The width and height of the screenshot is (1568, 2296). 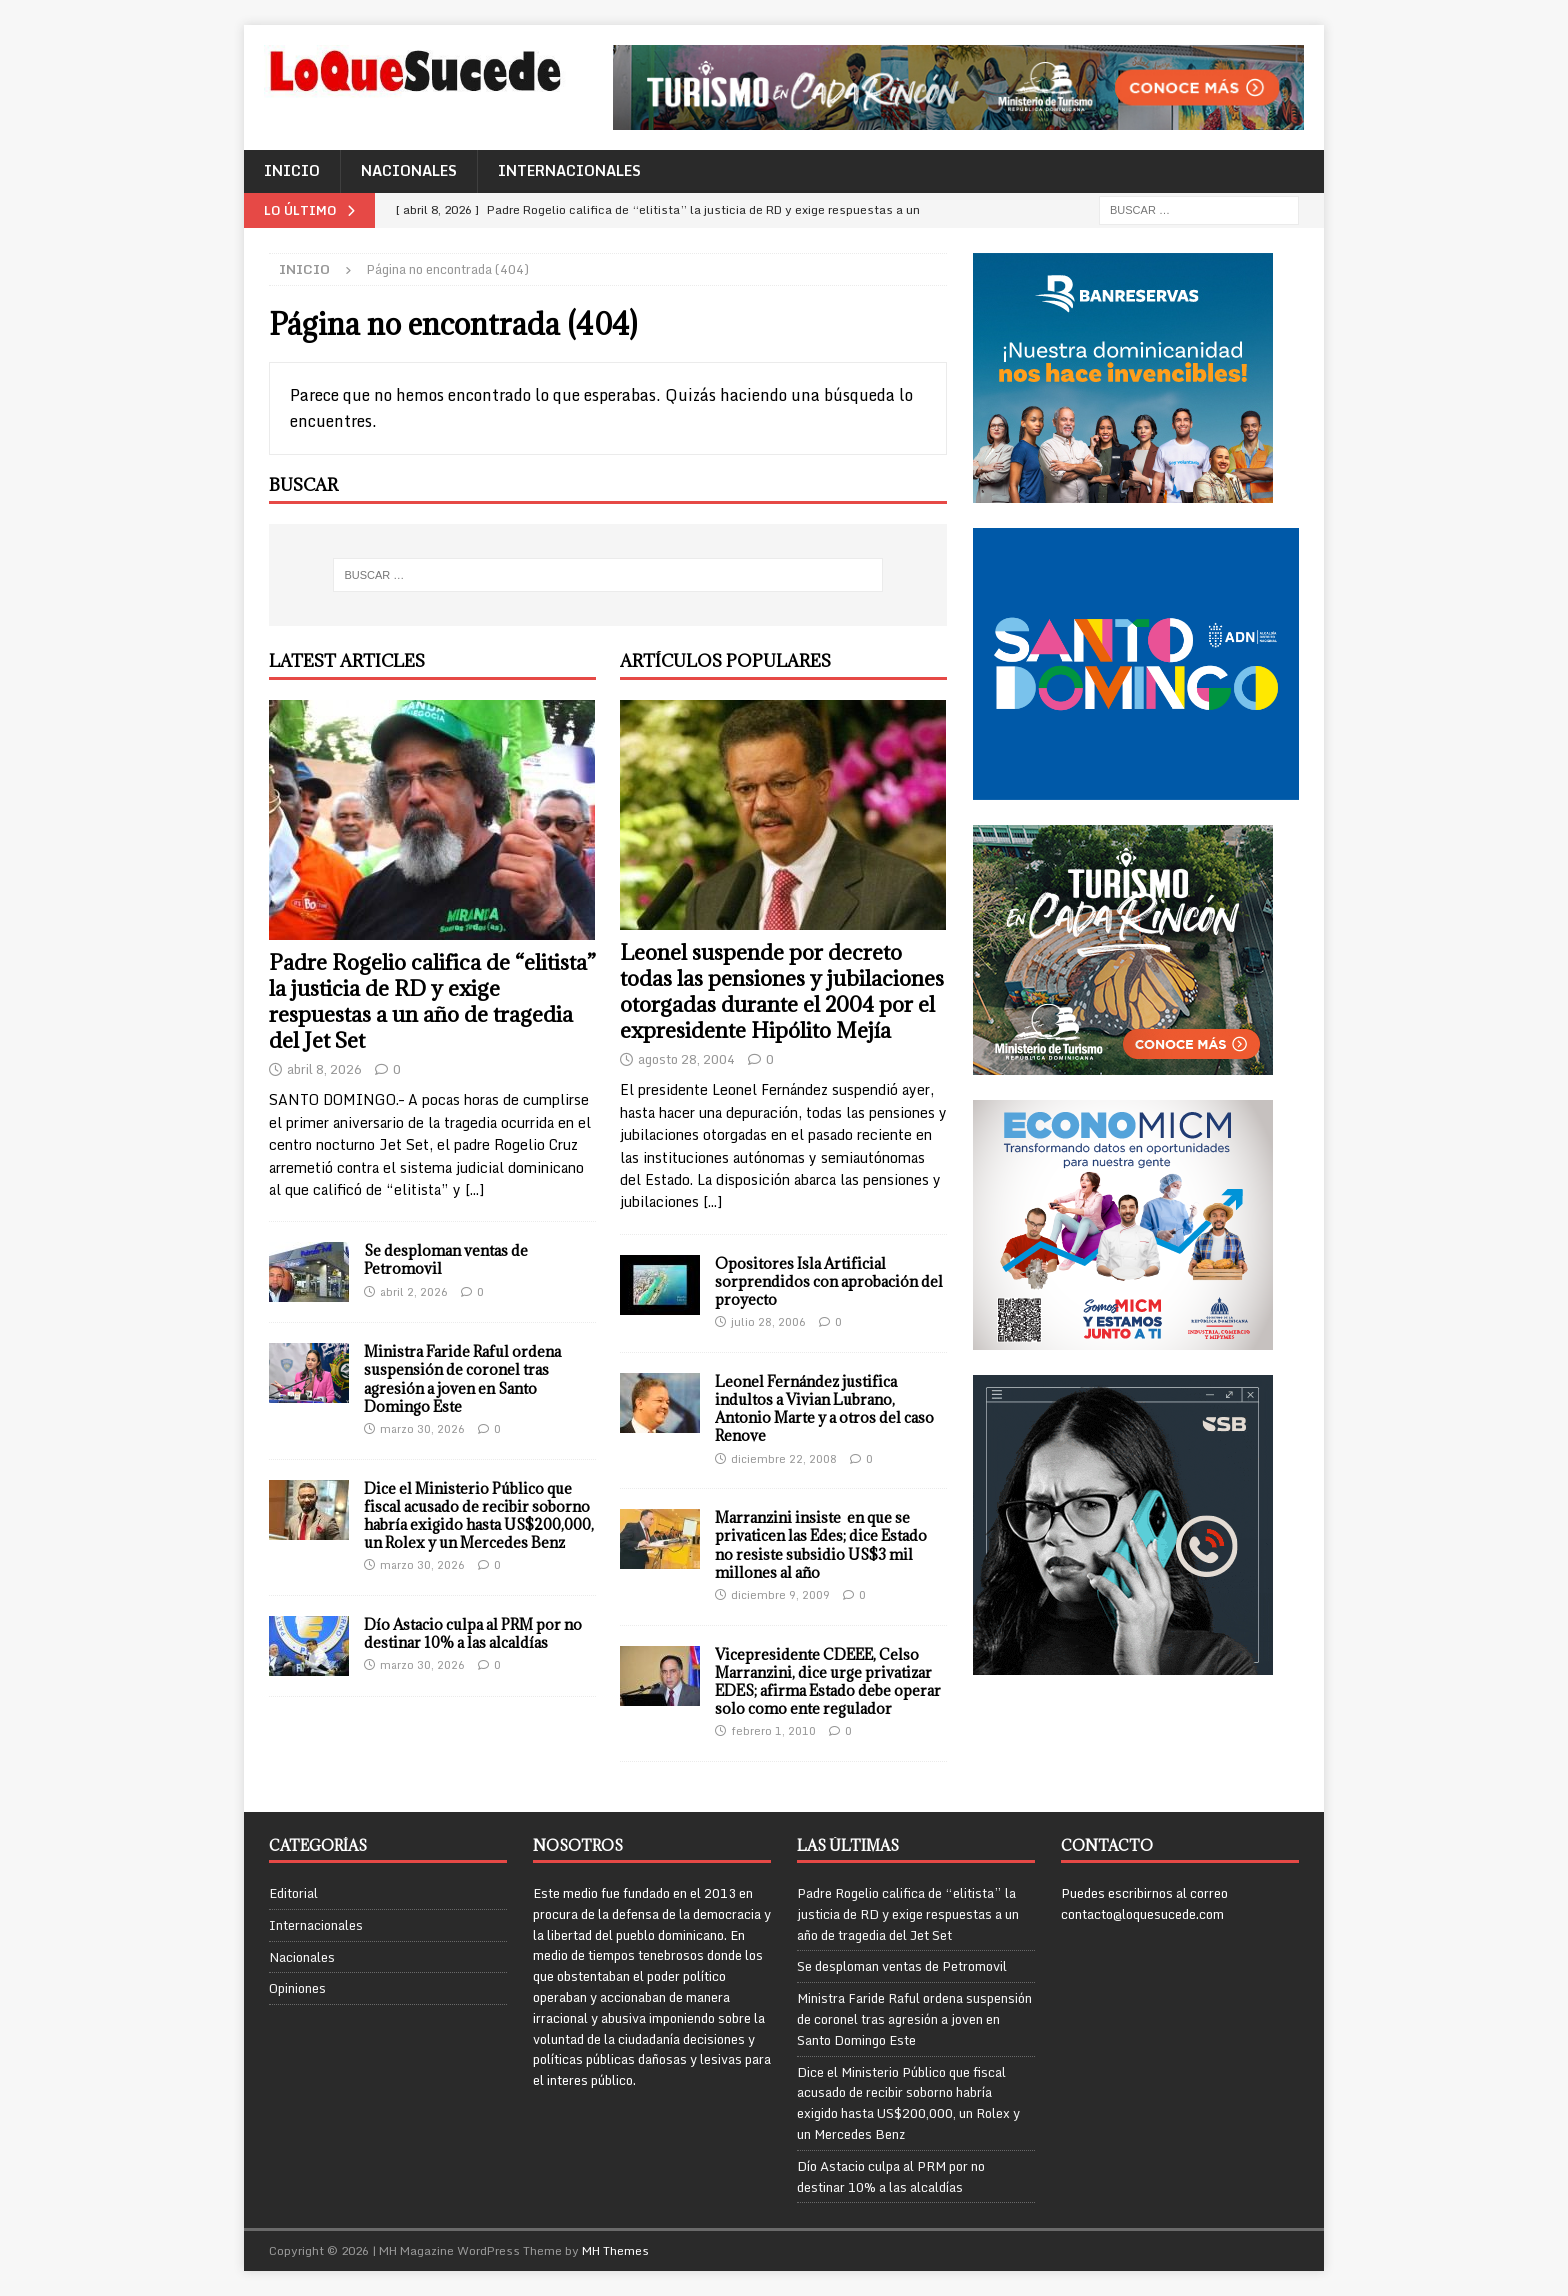 What do you see at coordinates (773, 1731) in the screenshot?
I see `febrero 1, 2010` at bounding box center [773, 1731].